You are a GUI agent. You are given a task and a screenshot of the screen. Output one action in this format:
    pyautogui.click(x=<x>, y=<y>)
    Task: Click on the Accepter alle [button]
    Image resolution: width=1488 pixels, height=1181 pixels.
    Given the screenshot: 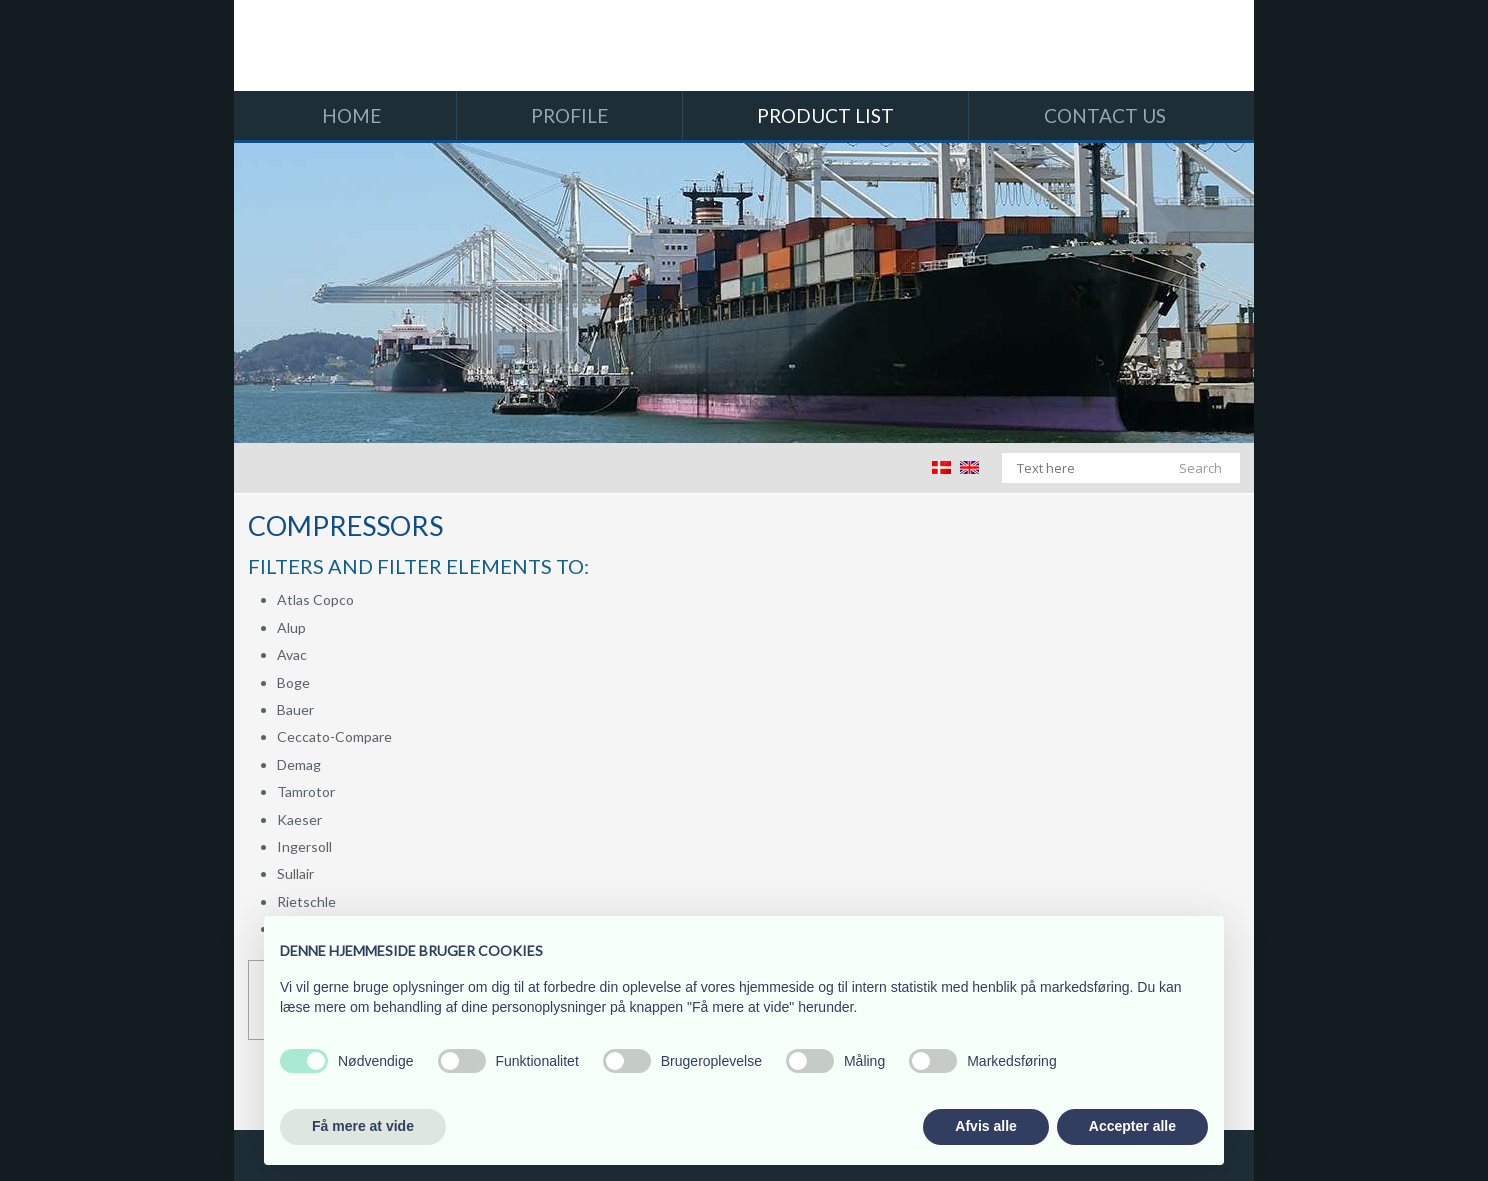 What is the action you would take?
    pyautogui.click(x=1132, y=1126)
    